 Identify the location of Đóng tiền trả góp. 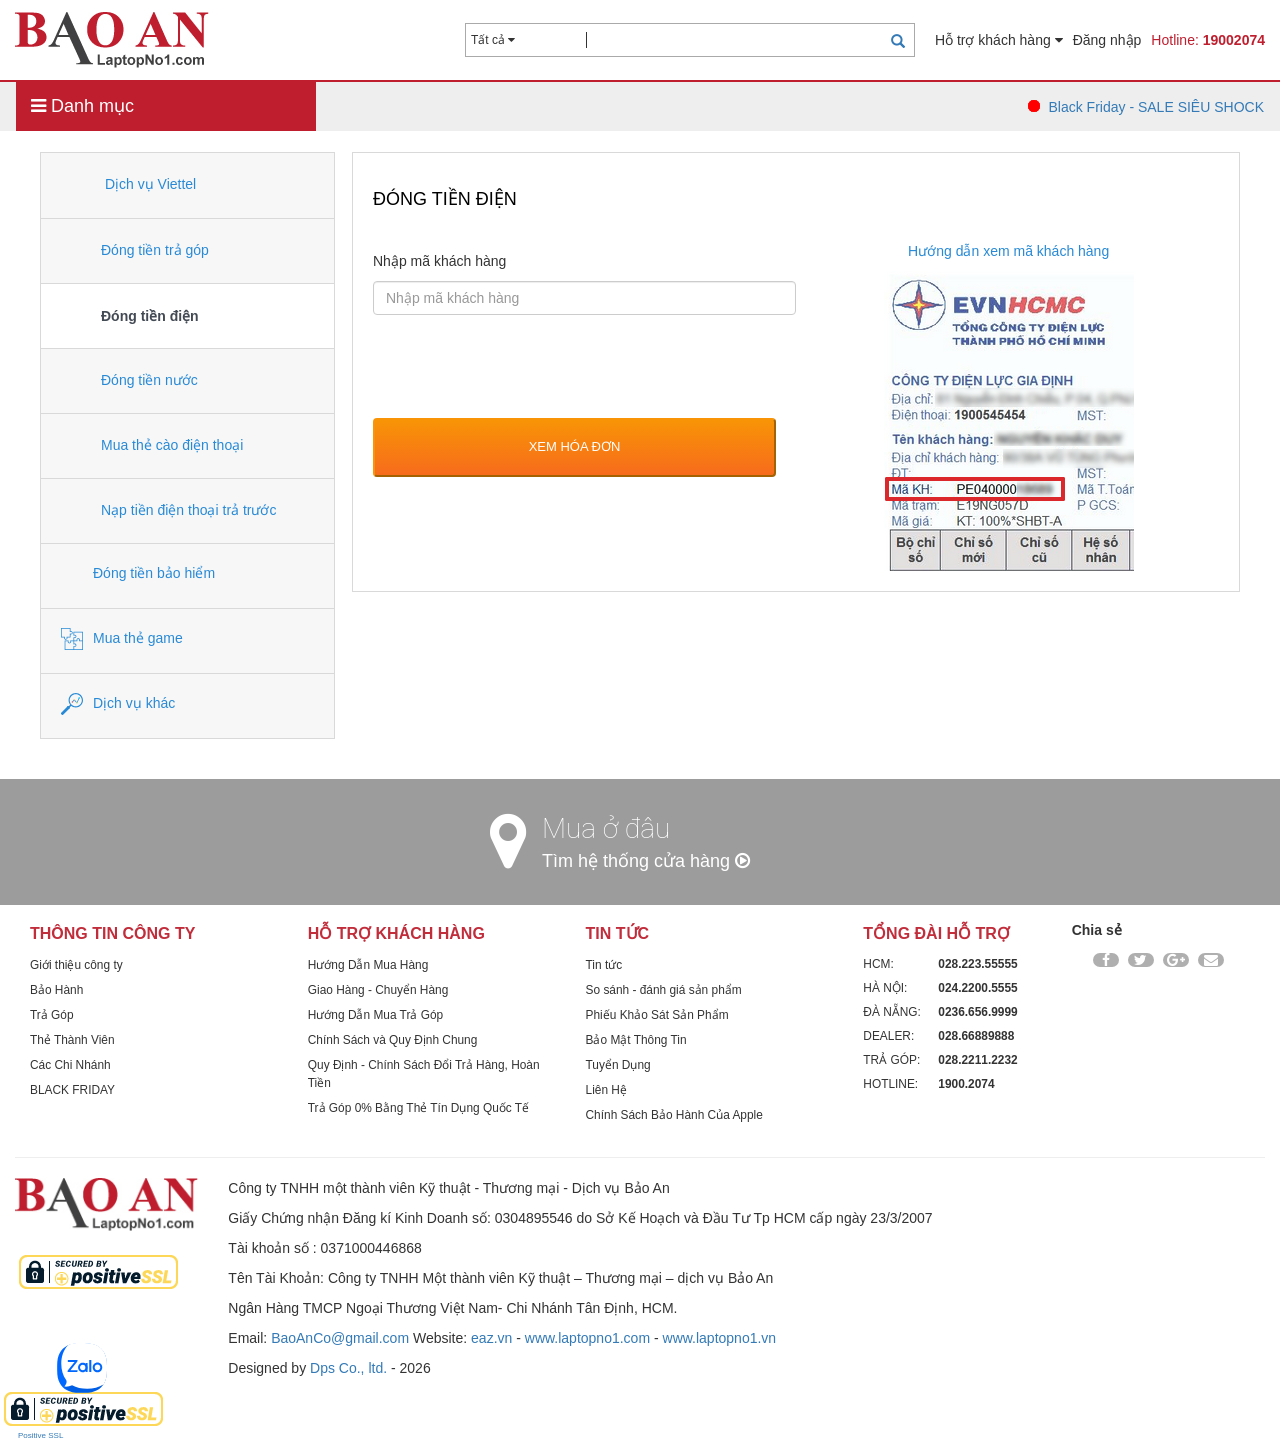
(135, 251).